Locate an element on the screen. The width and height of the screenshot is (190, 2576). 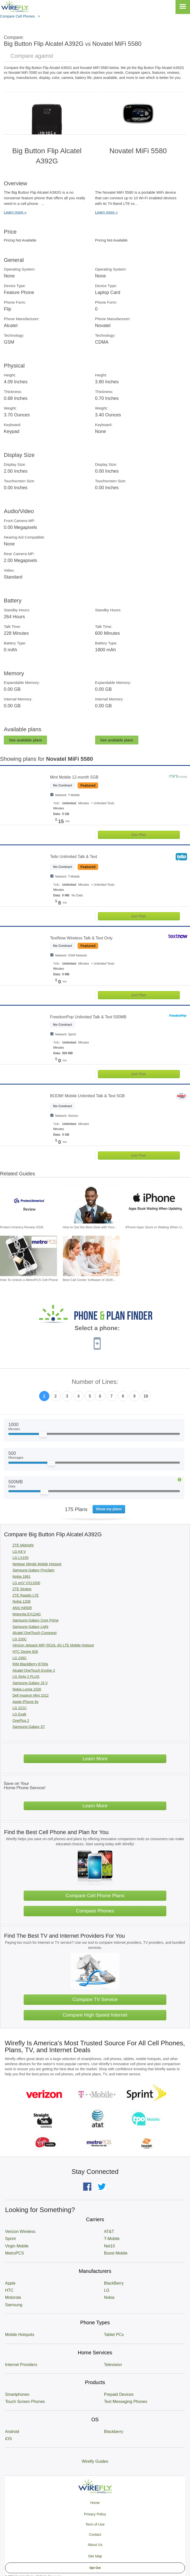
AT&T is located at coordinates (109, 2231).